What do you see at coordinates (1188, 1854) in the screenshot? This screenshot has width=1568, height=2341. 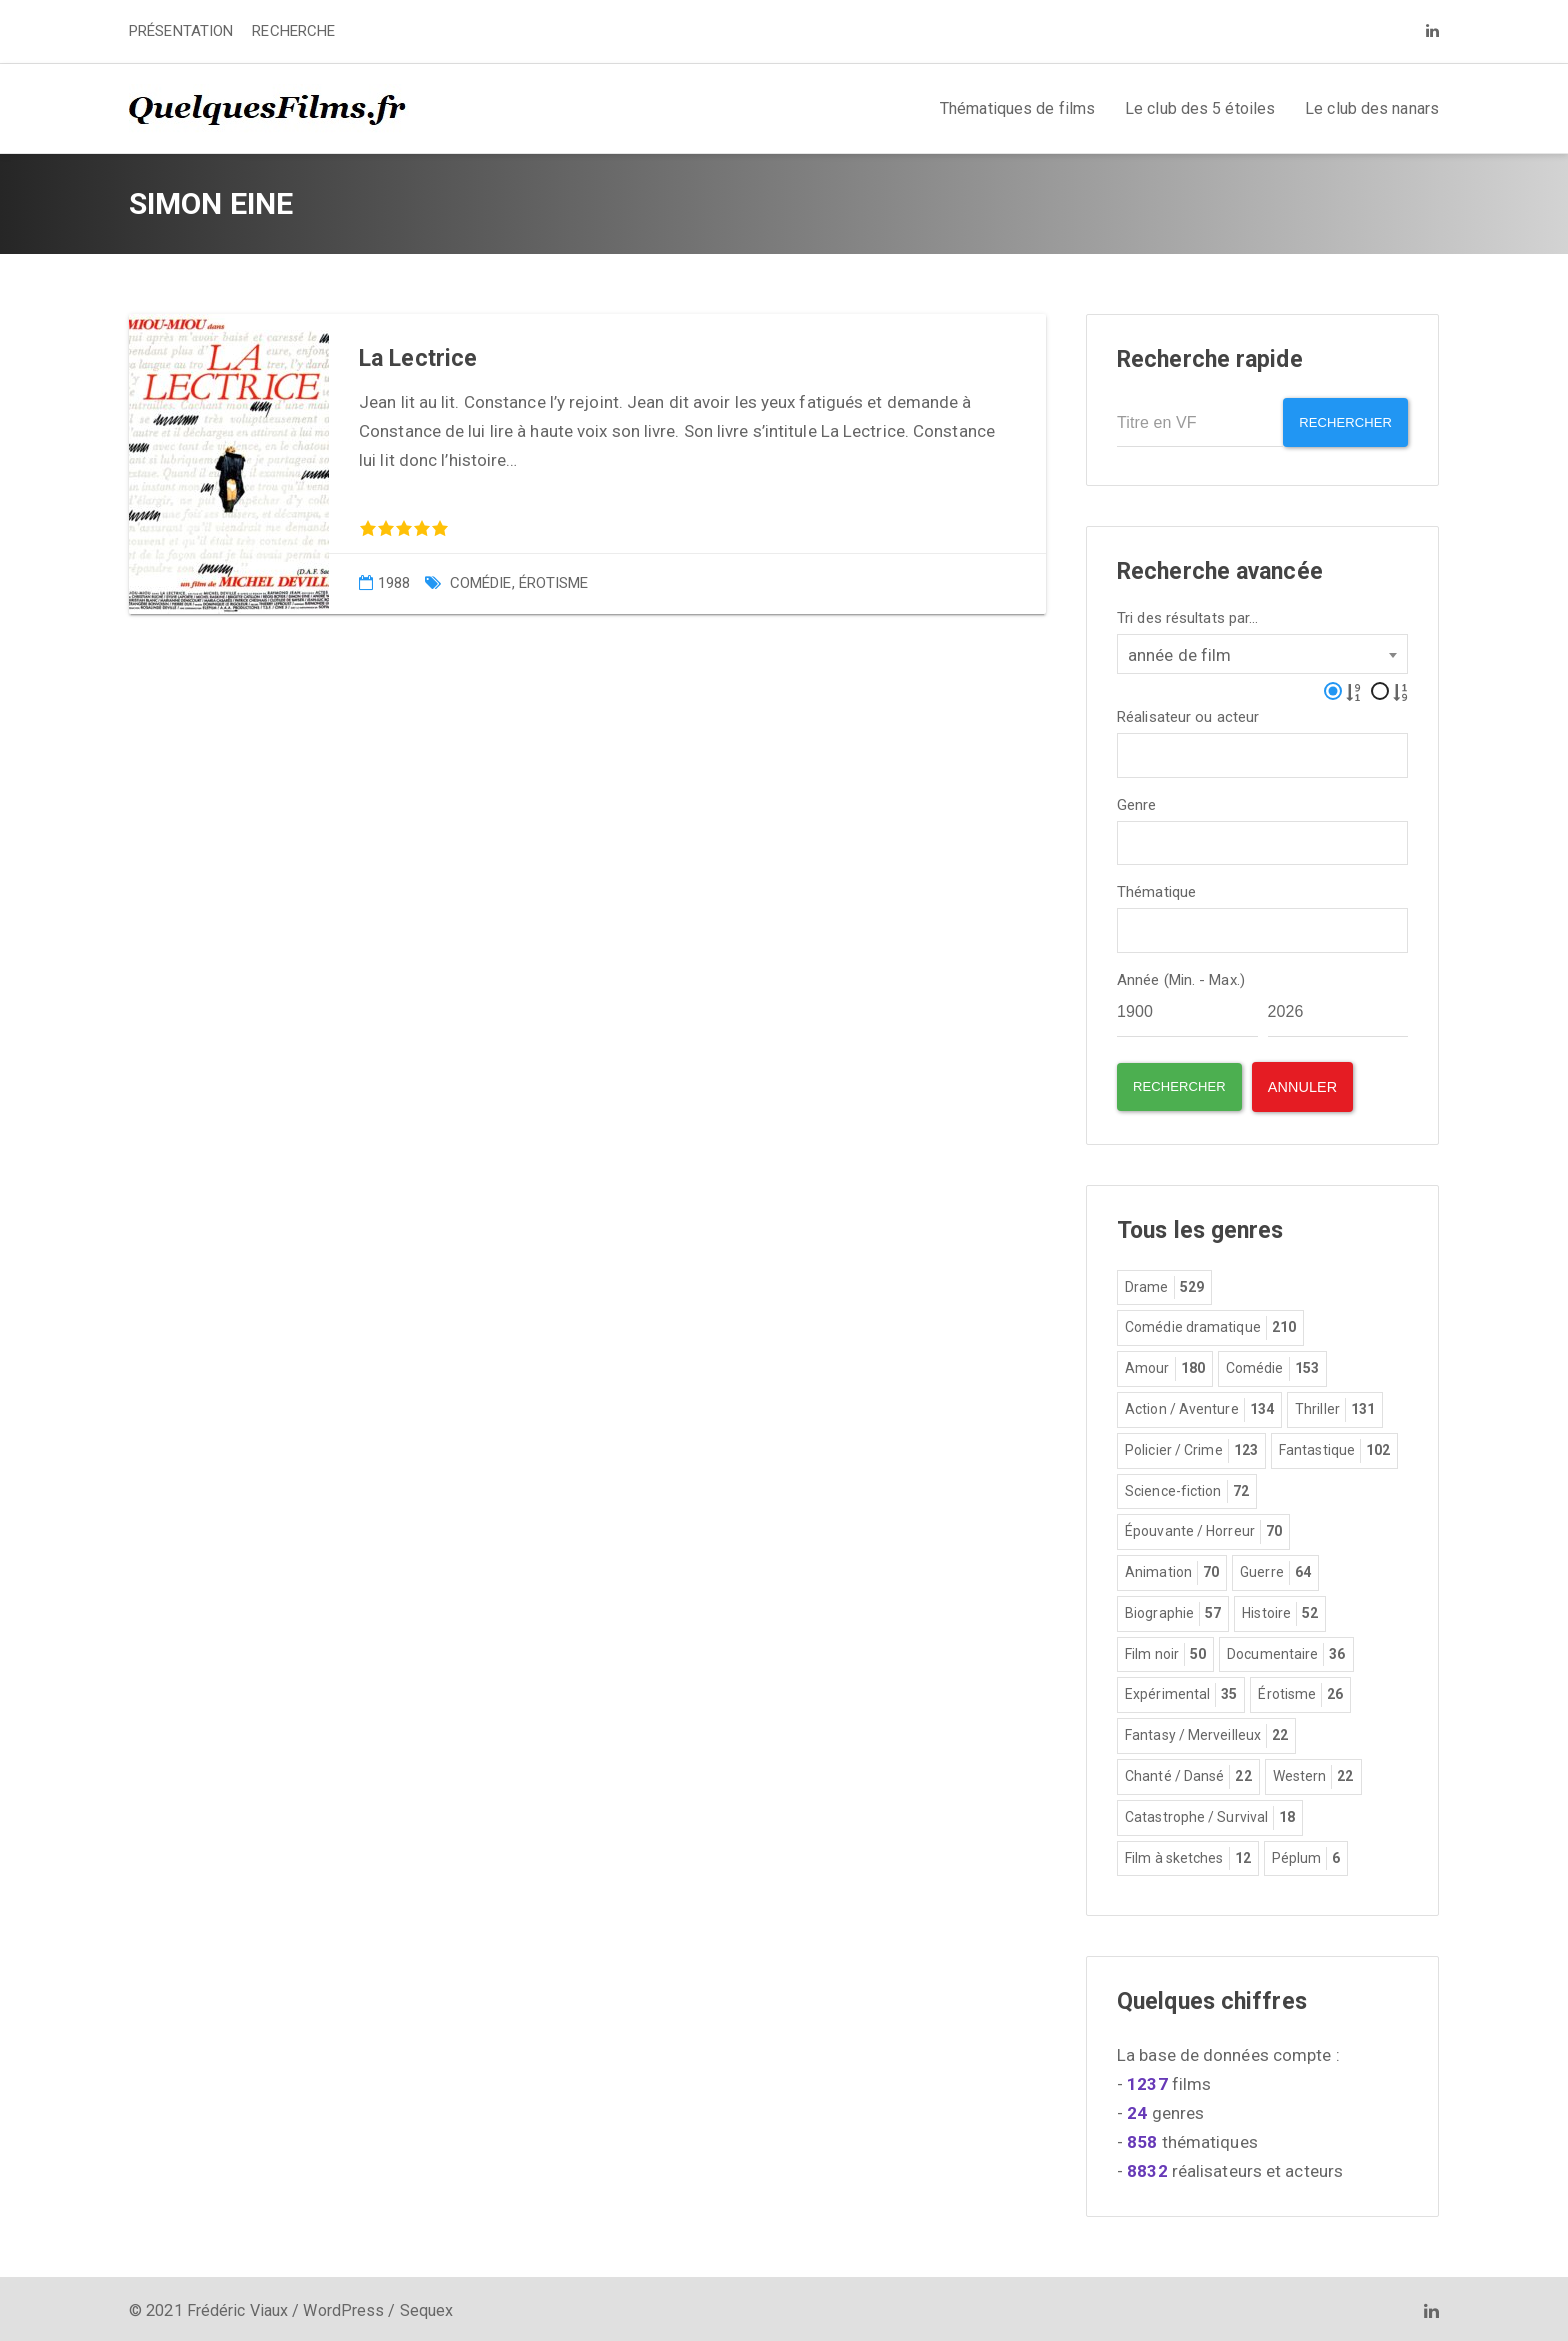 I see `Film à sketches` at bounding box center [1188, 1854].